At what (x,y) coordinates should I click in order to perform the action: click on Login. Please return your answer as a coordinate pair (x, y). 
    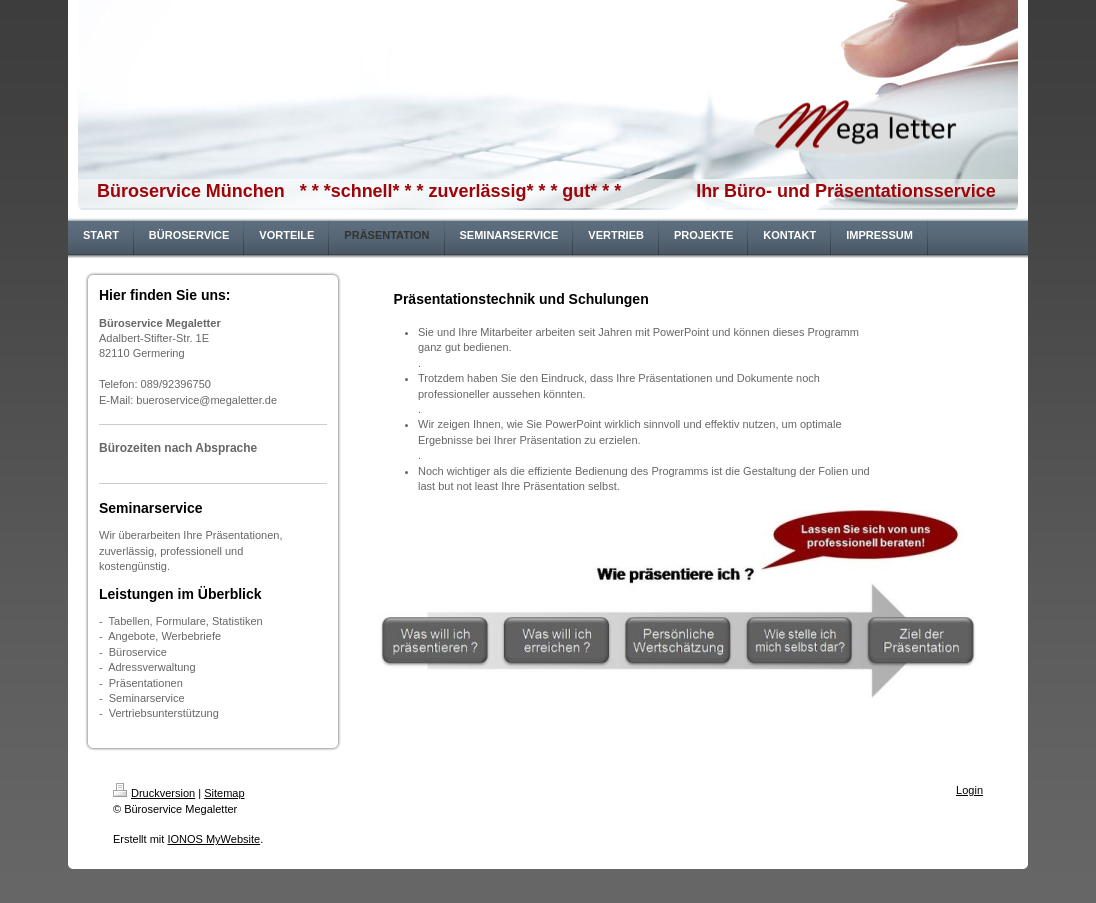
    Looking at the image, I should click on (969, 790).